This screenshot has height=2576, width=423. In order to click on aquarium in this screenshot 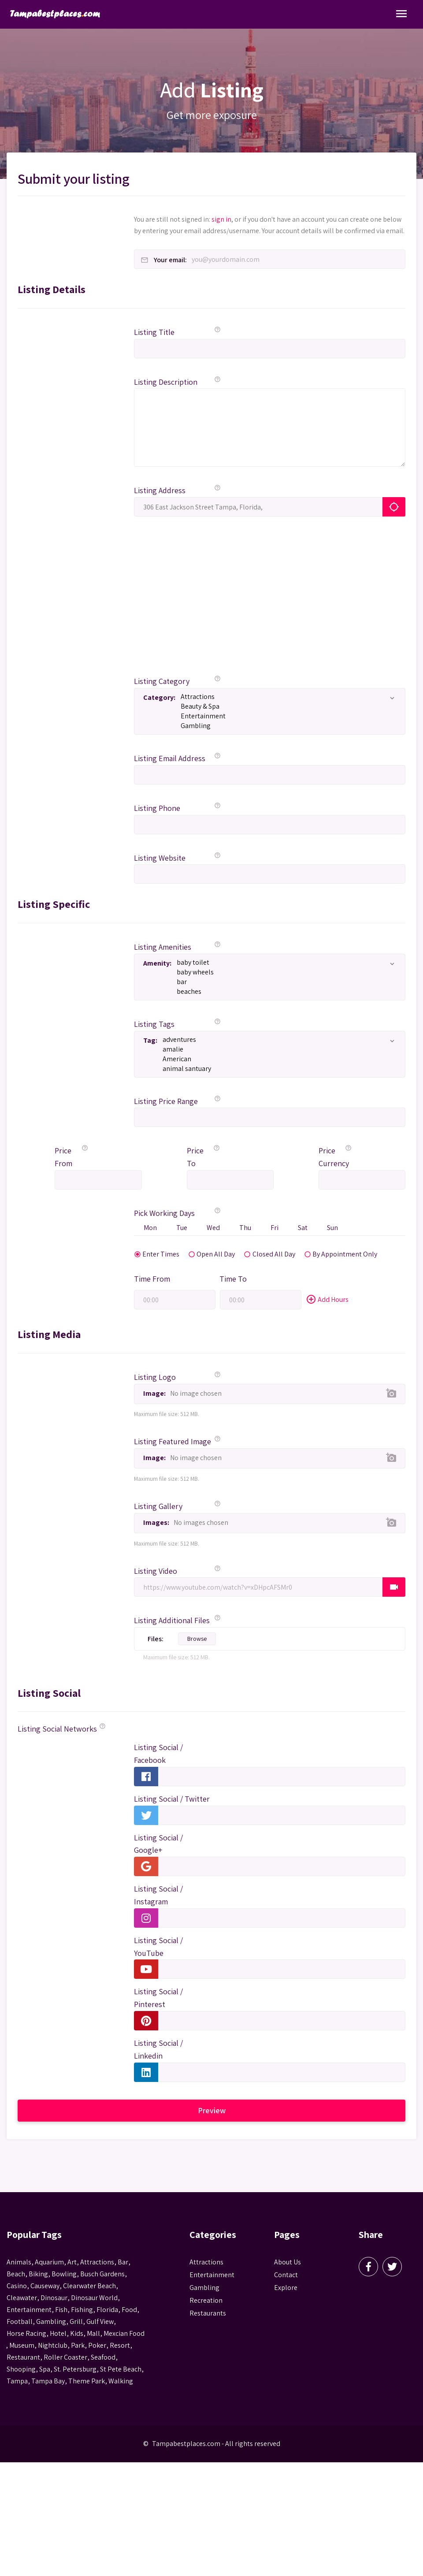, I will do `click(49, 2262)`.